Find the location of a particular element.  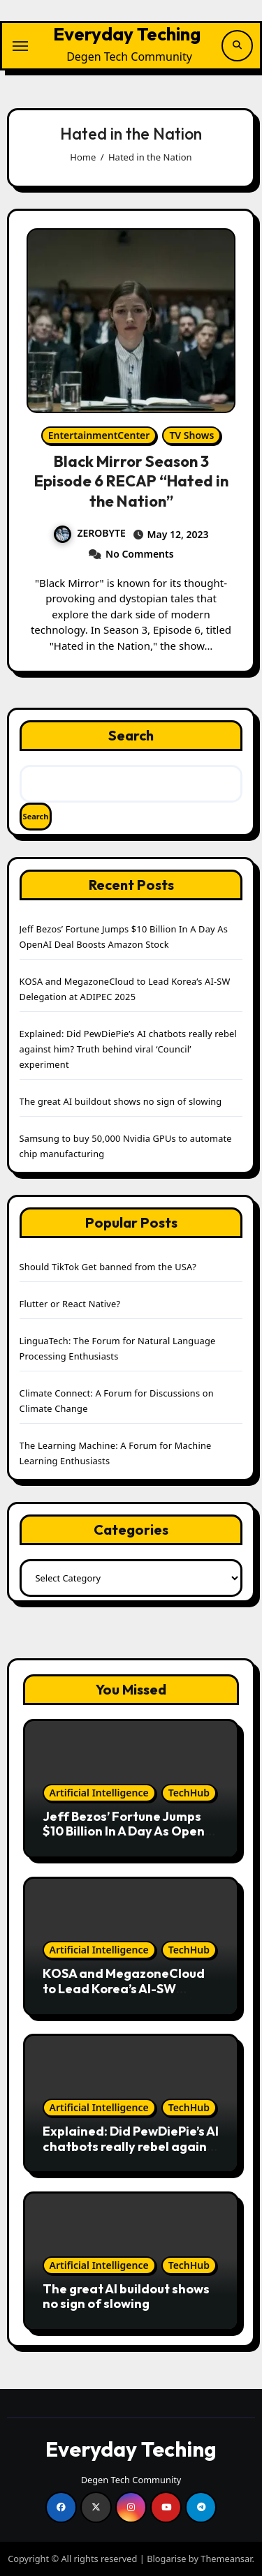

Flutter or React Native? is located at coordinates (70, 1303).